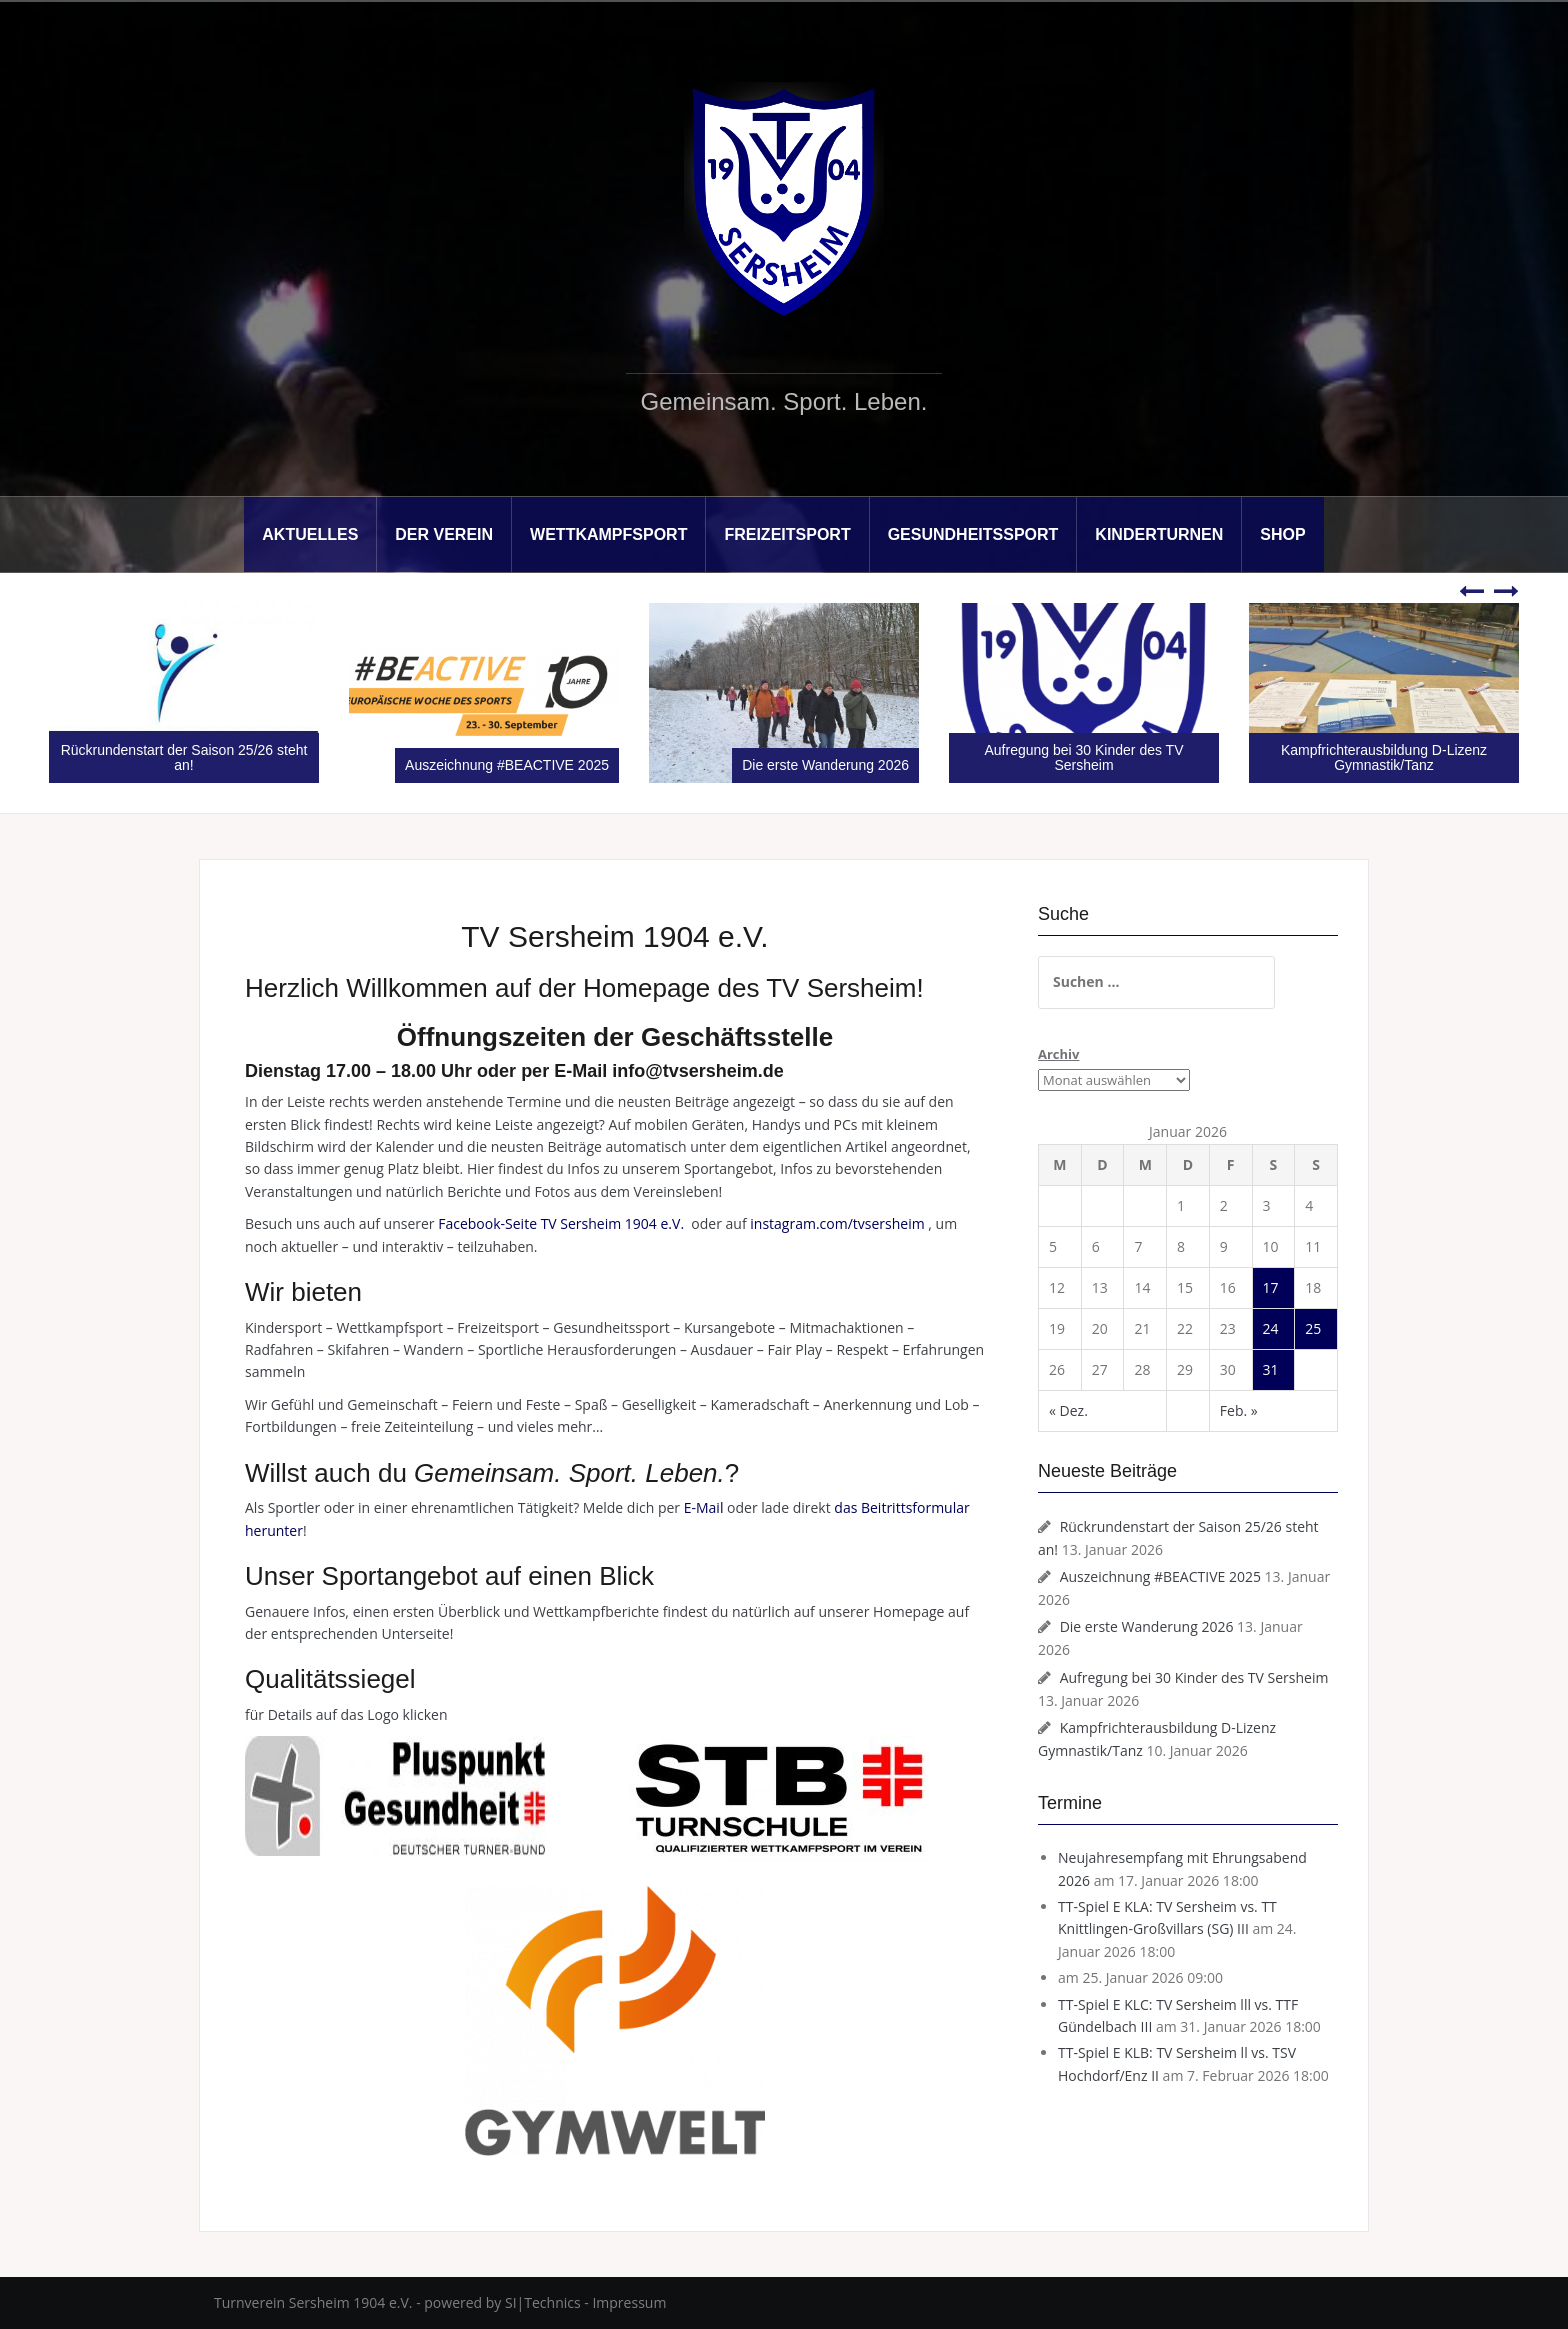 The height and width of the screenshot is (2329, 1568). What do you see at coordinates (1058, 1054) in the screenshot?
I see `Archiv` at bounding box center [1058, 1054].